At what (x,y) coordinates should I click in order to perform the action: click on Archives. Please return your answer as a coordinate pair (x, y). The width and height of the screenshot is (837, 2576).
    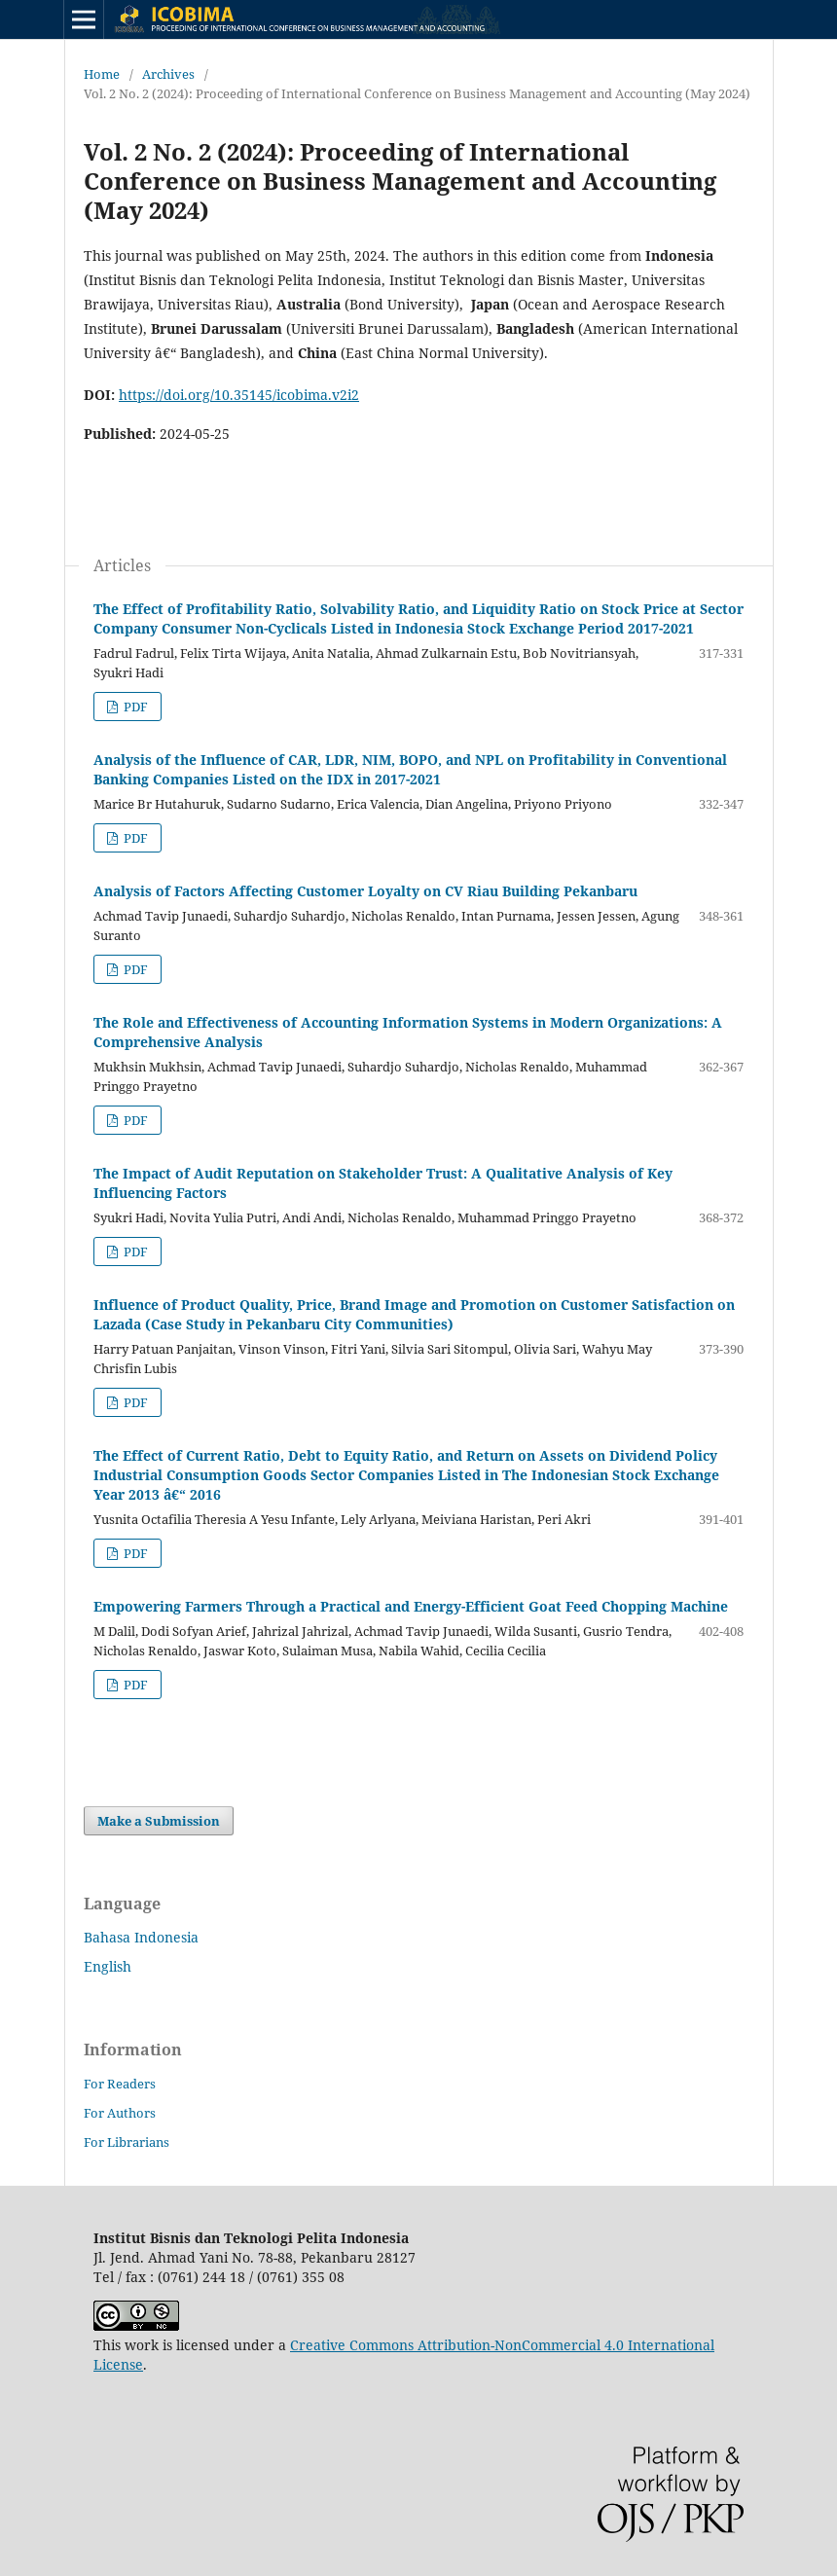
    Looking at the image, I should click on (168, 74).